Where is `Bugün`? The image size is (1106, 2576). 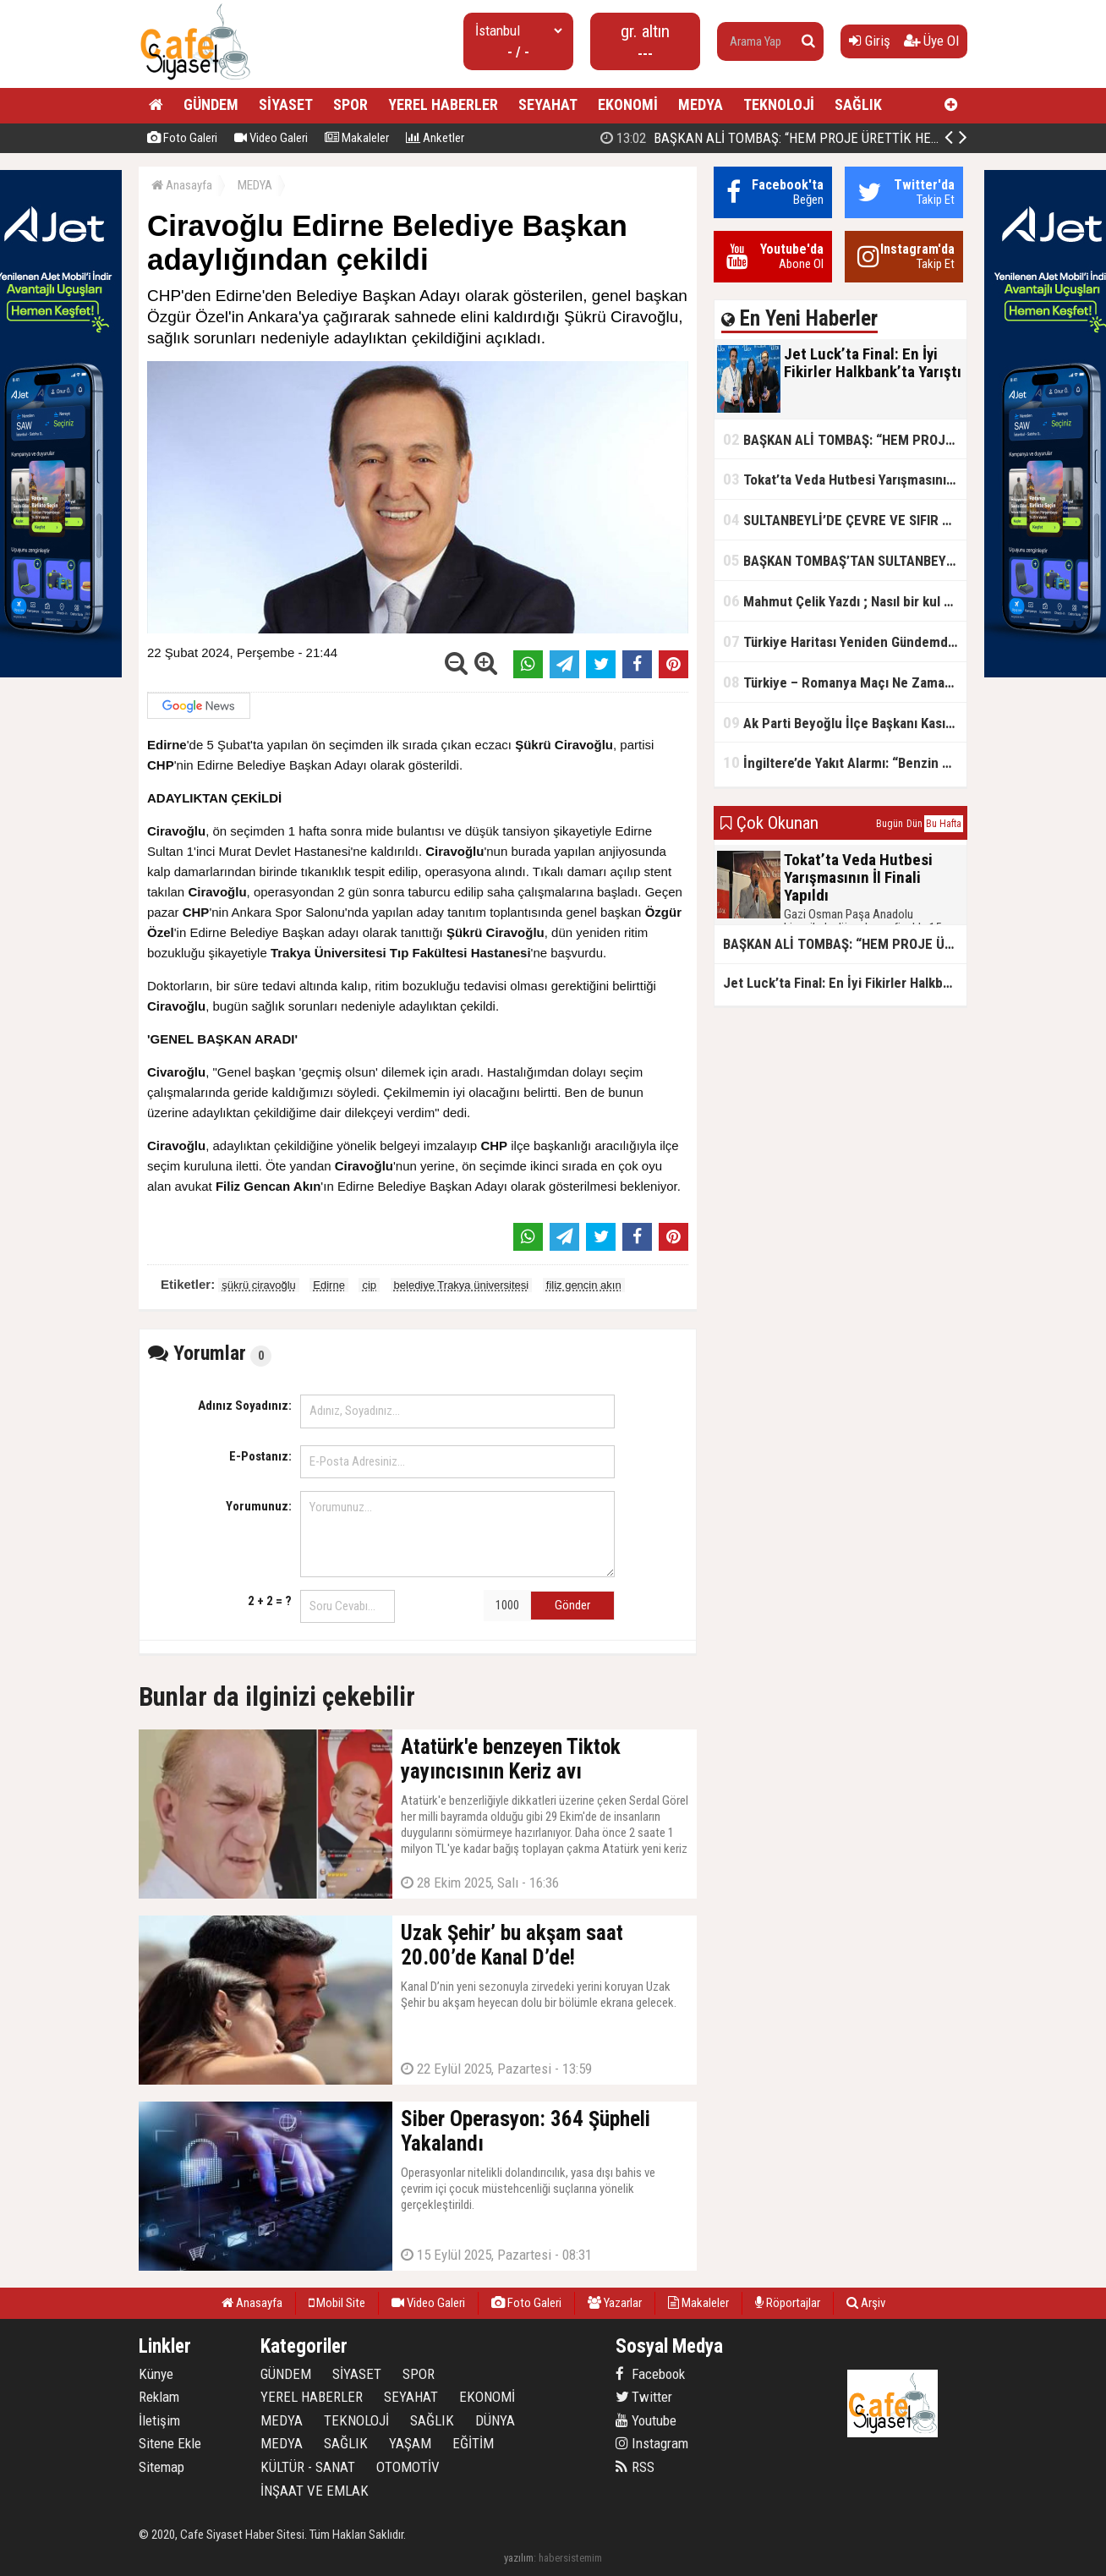 Bugün is located at coordinates (889, 824).